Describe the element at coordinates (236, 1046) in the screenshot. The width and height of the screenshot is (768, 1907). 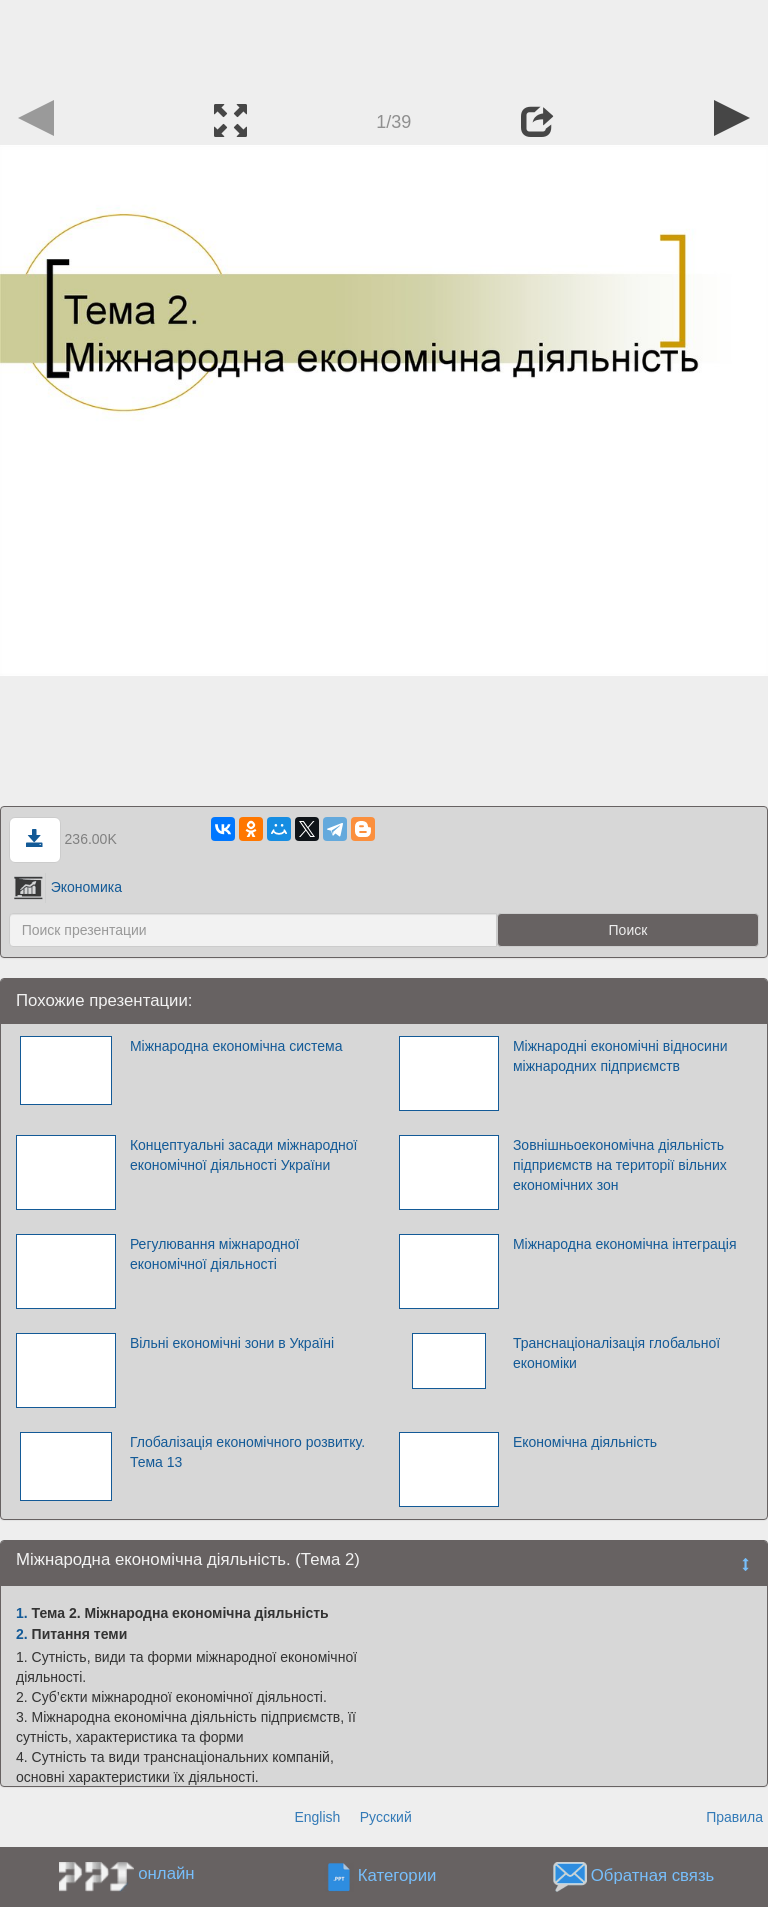
I see `Міжнародна економічна система` at that location.